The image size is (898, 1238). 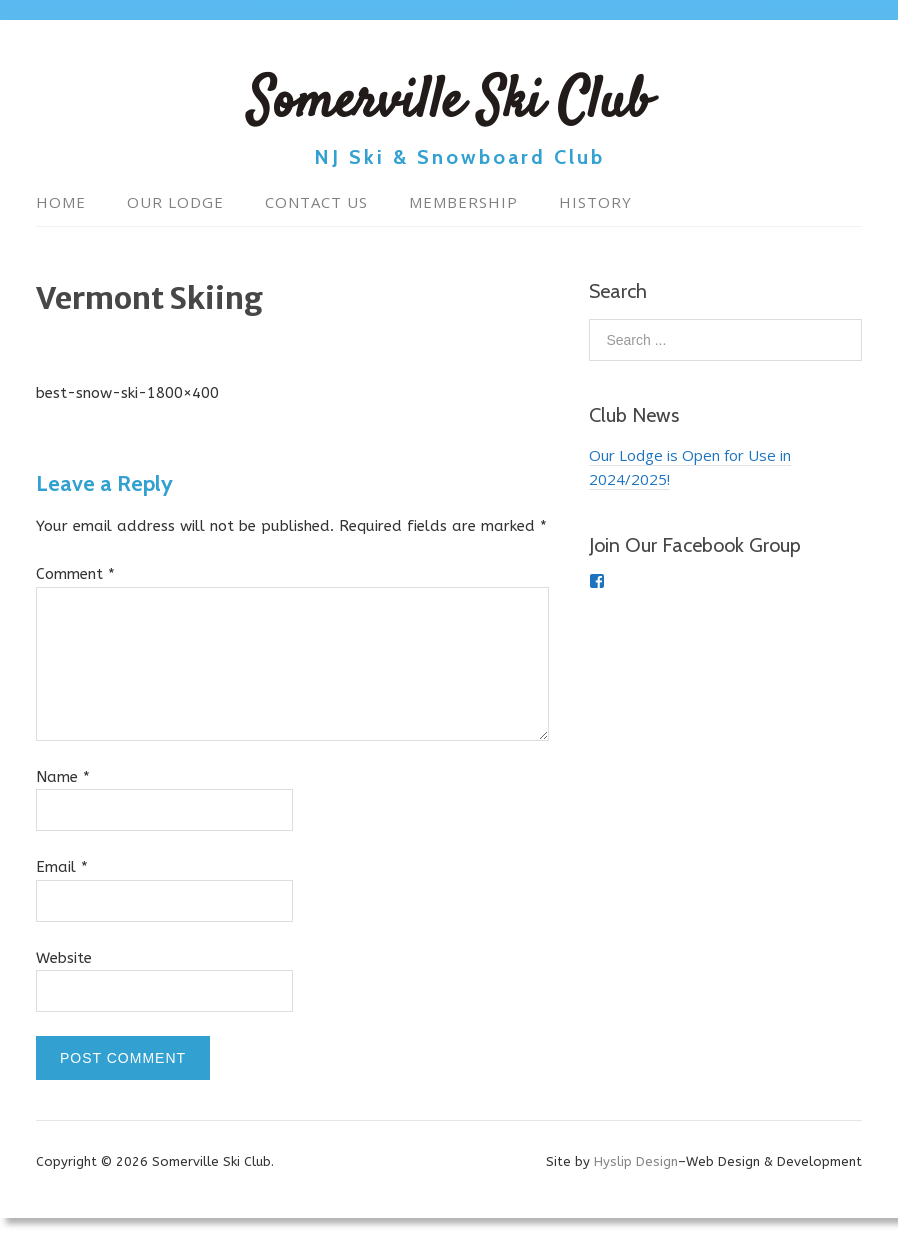 What do you see at coordinates (62, 867) in the screenshot?
I see `Email` at bounding box center [62, 867].